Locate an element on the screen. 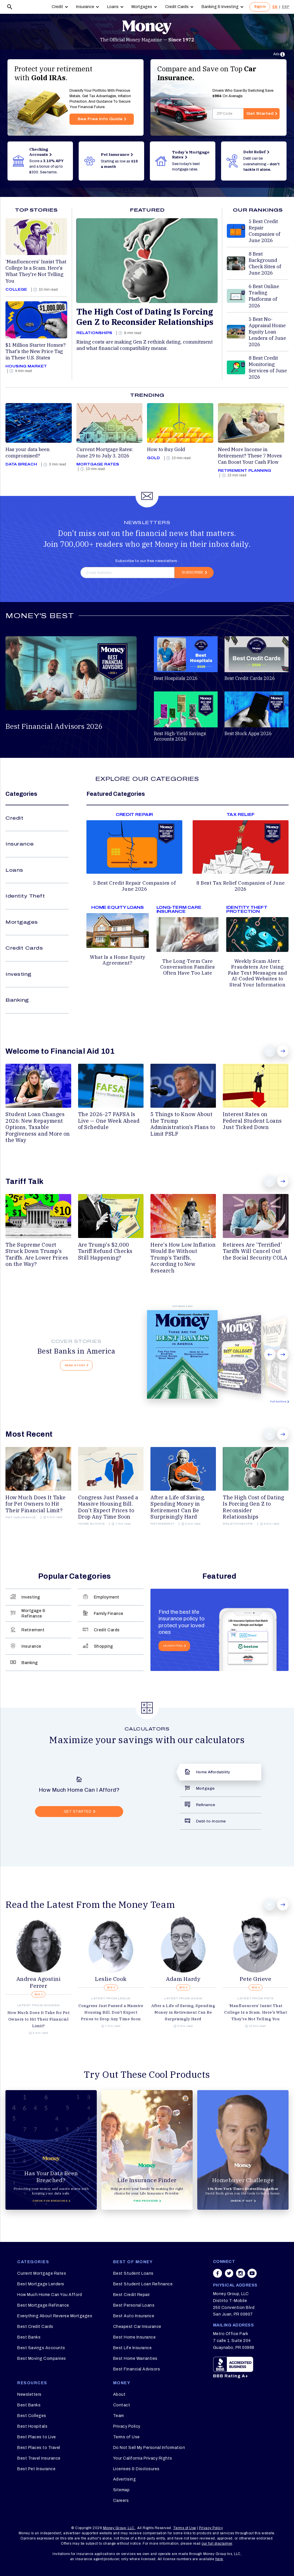 The image size is (294, 2576). Terms of Use is located at coordinates (126, 2437).